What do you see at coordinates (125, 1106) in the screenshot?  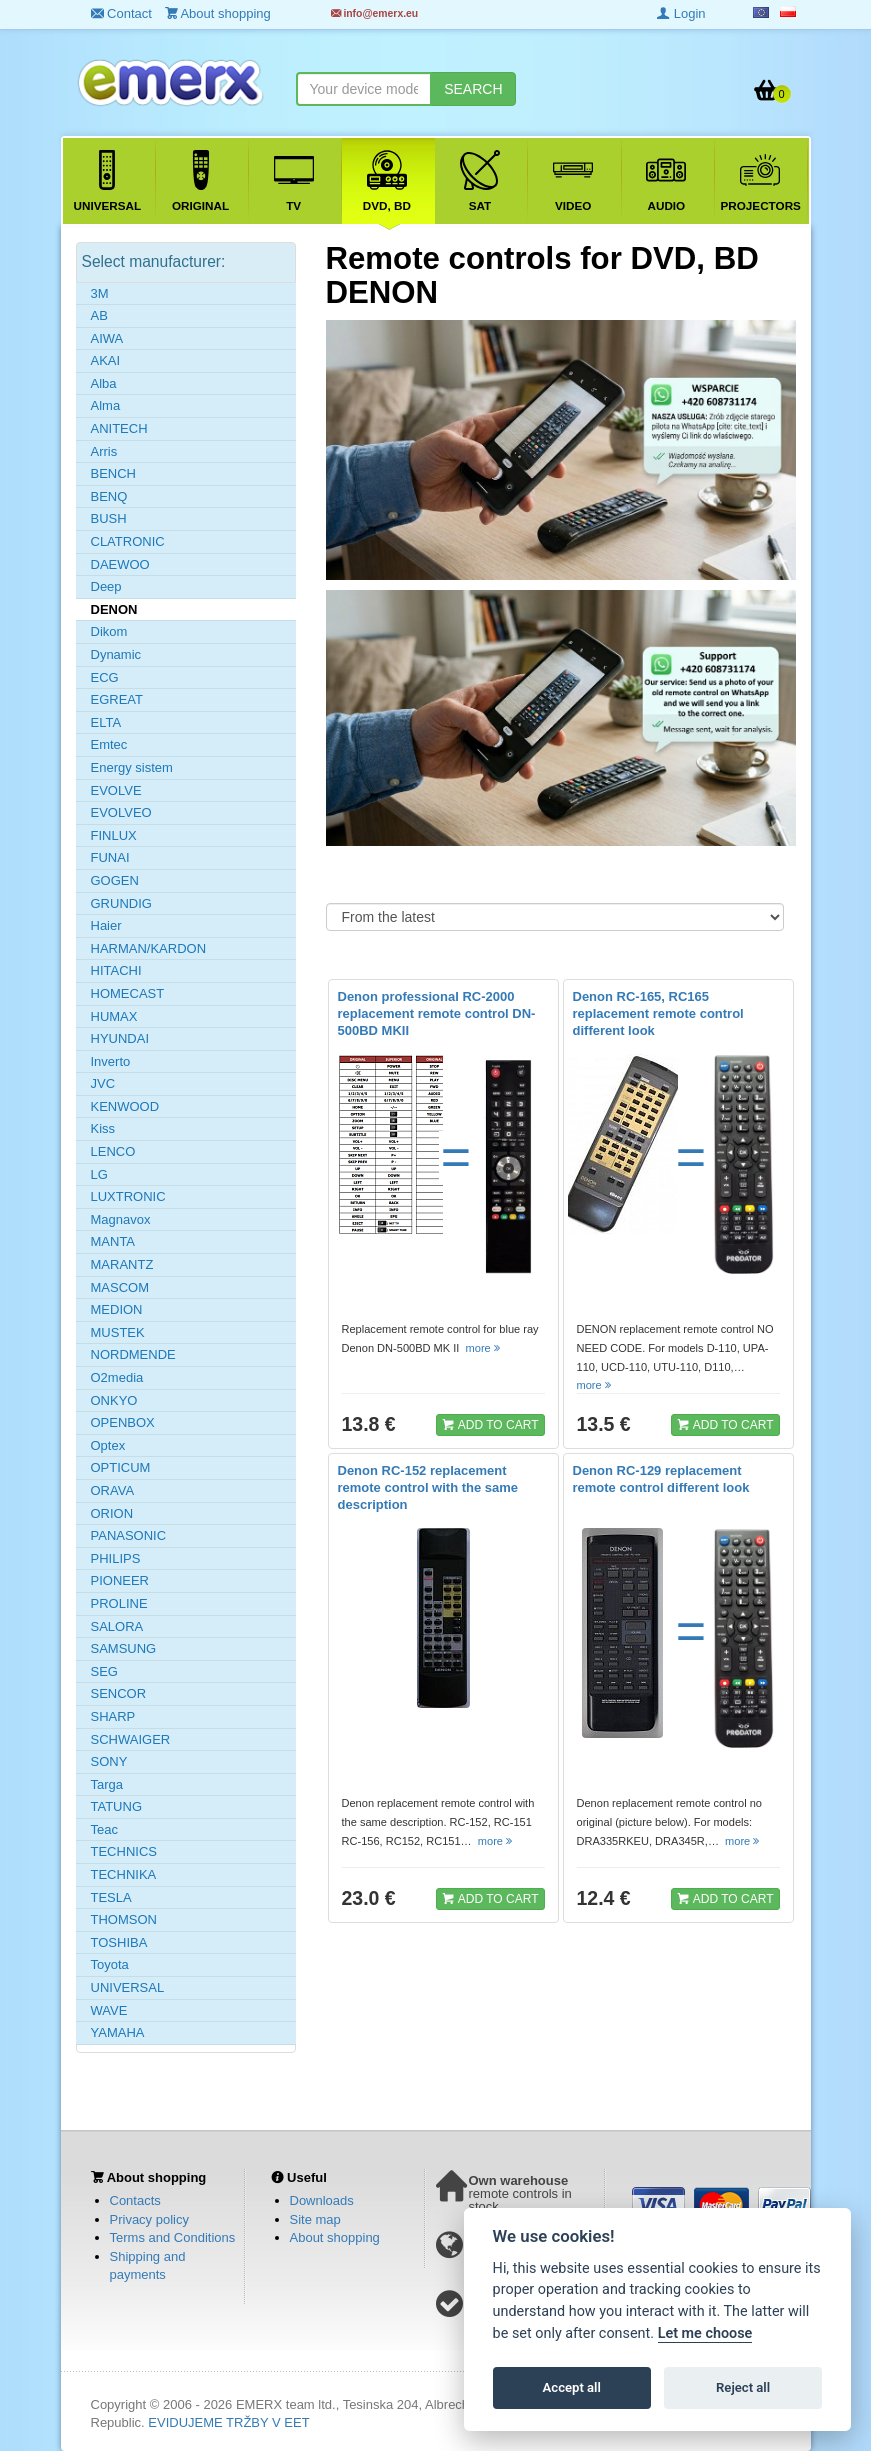 I see `KENWOOD` at bounding box center [125, 1106].